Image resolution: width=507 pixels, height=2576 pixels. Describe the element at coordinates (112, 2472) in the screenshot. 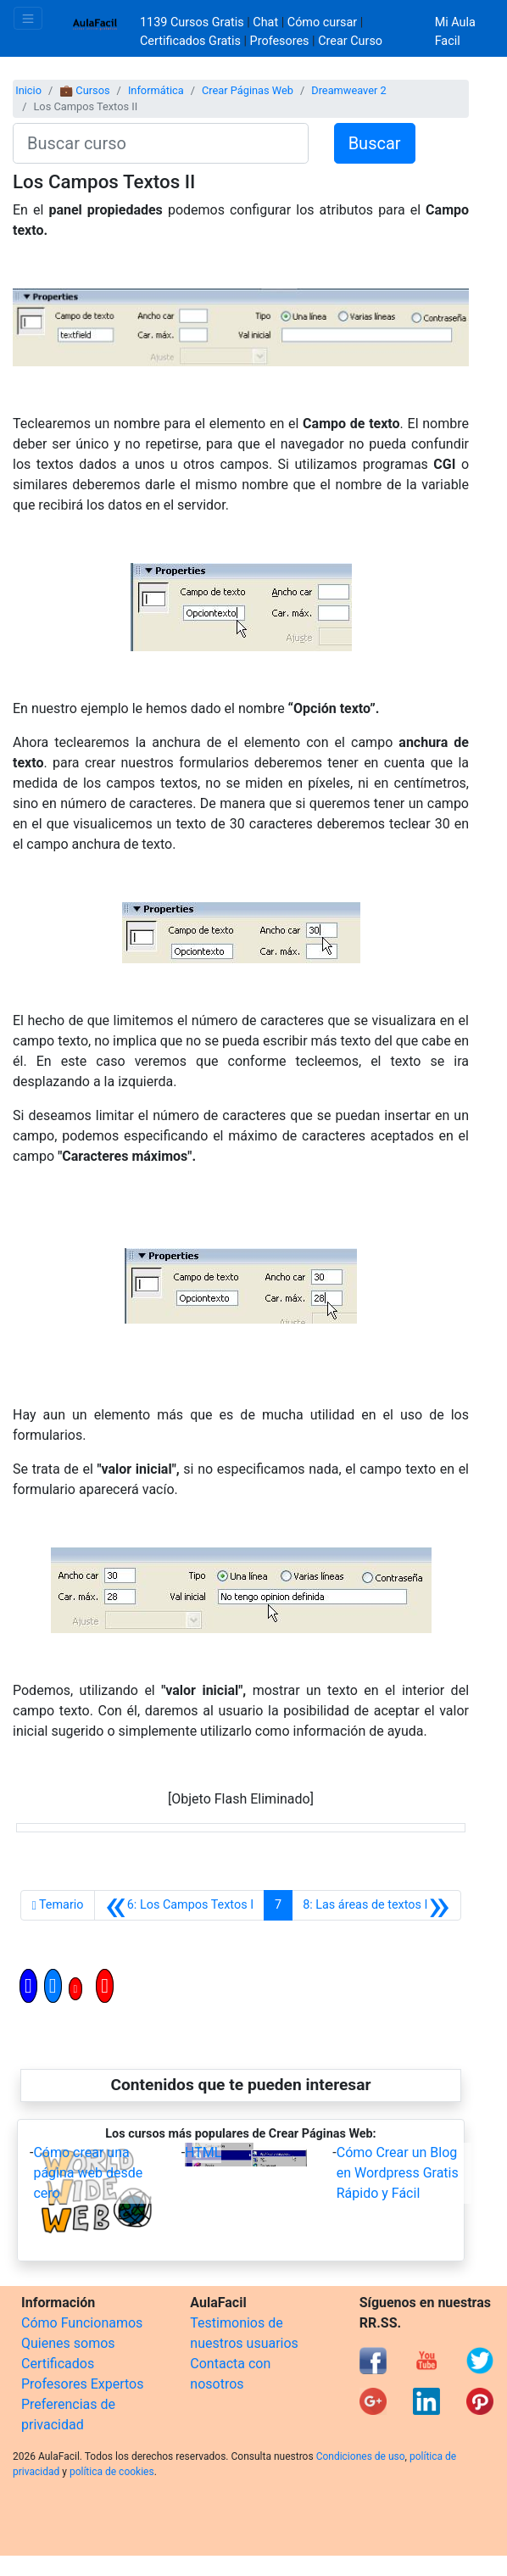

I see `política de cookies` at that location.